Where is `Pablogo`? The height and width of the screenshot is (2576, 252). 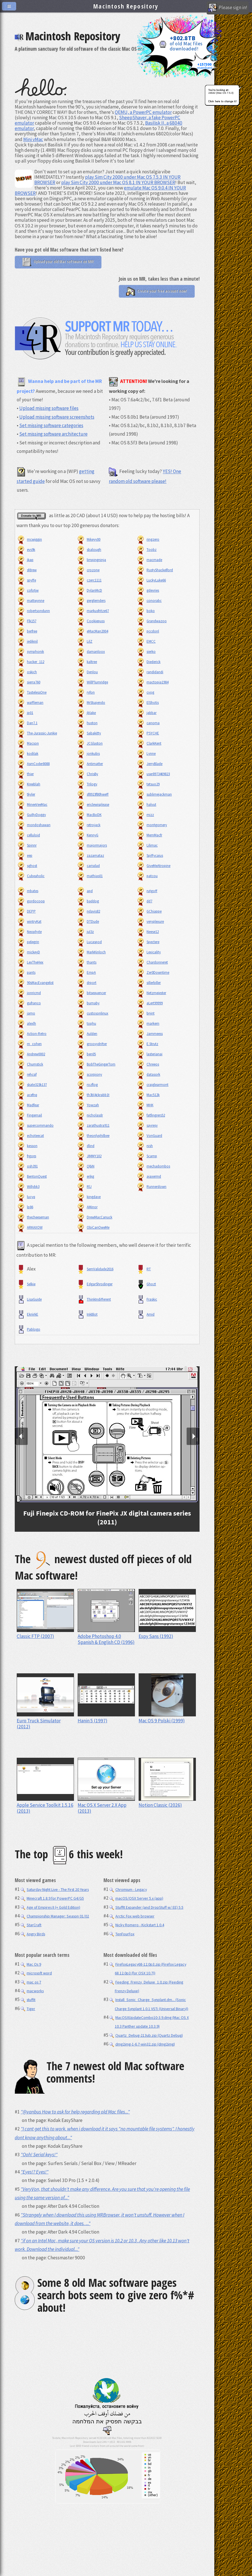 Pablogo is located at coordinates (28, 1329).